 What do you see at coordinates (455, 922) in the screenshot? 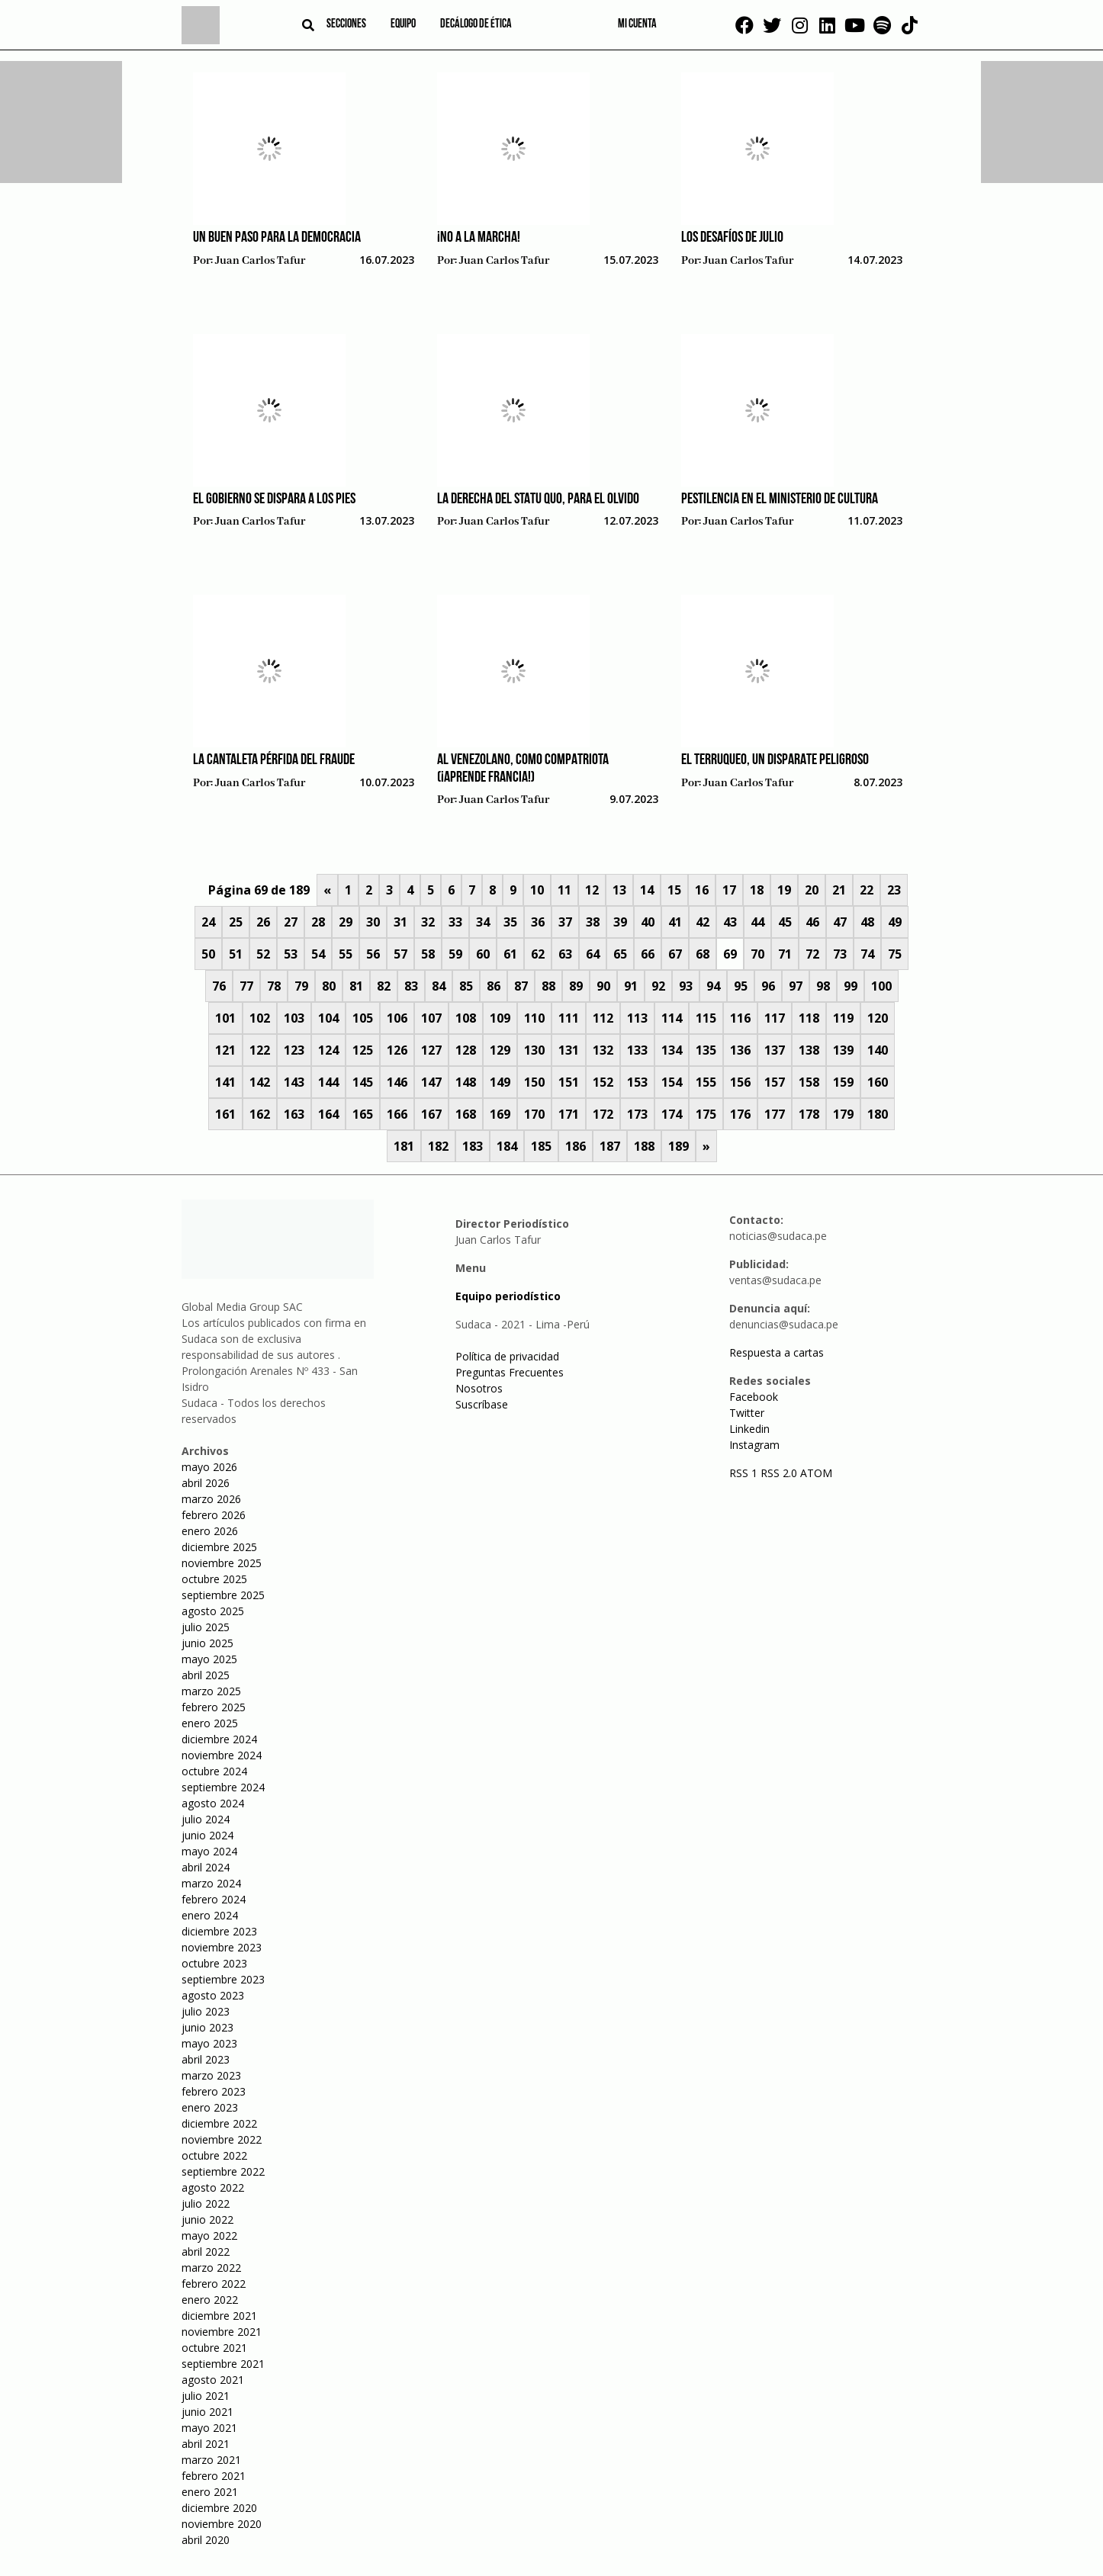
I see `33` at bounding box center [455, 922].